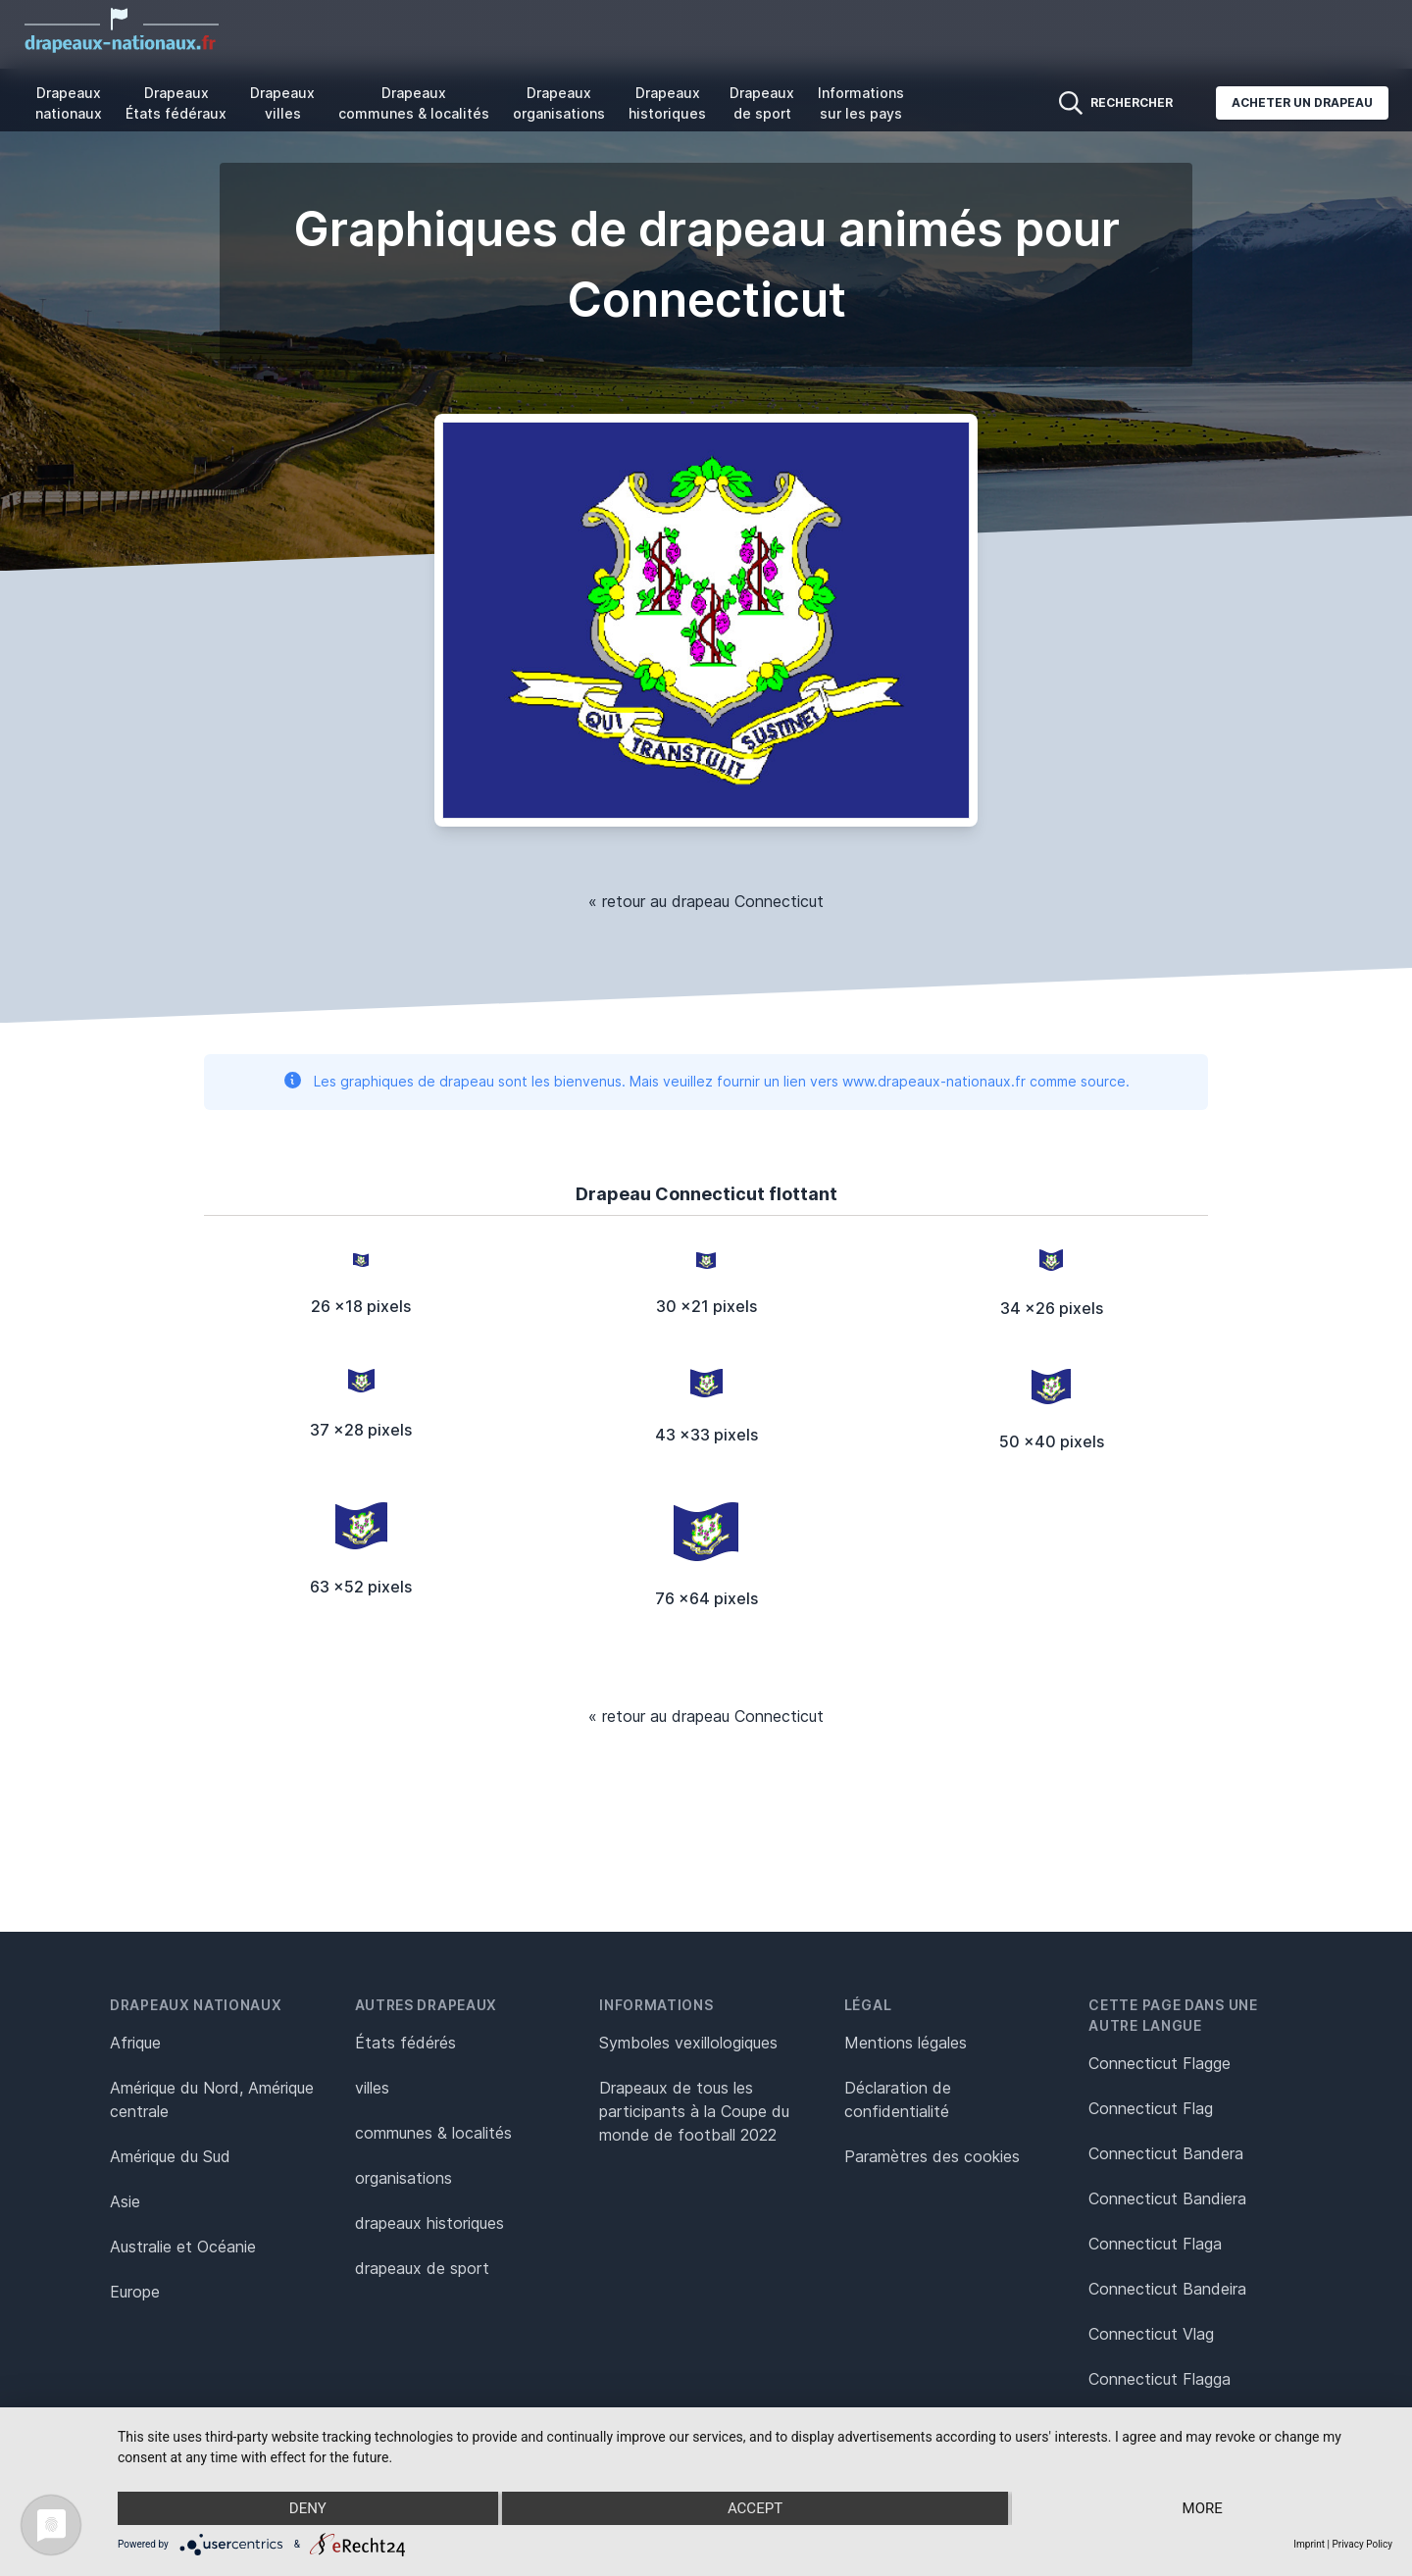 This screenshot has height=2576, width=1412. Describe the element at coordinates (282, 103) in the screenshot. I see `Drapeaux villes` at that location.